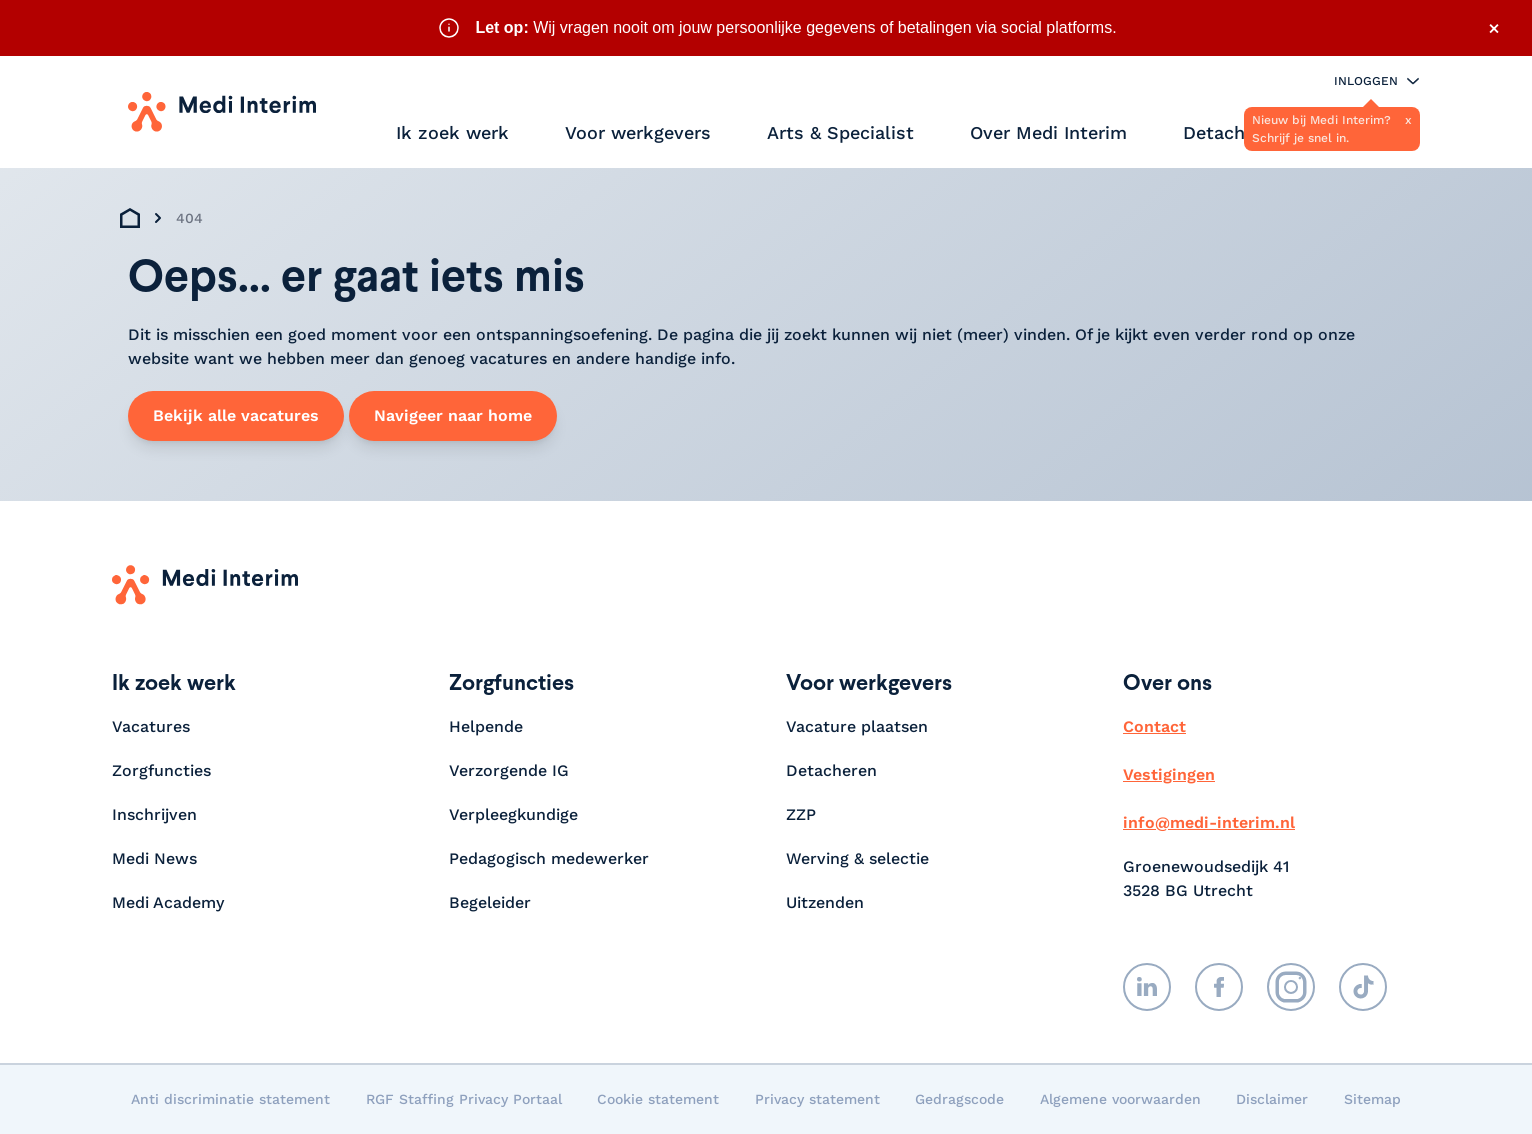  I want to click on Uitzenden, so click(825, 902).